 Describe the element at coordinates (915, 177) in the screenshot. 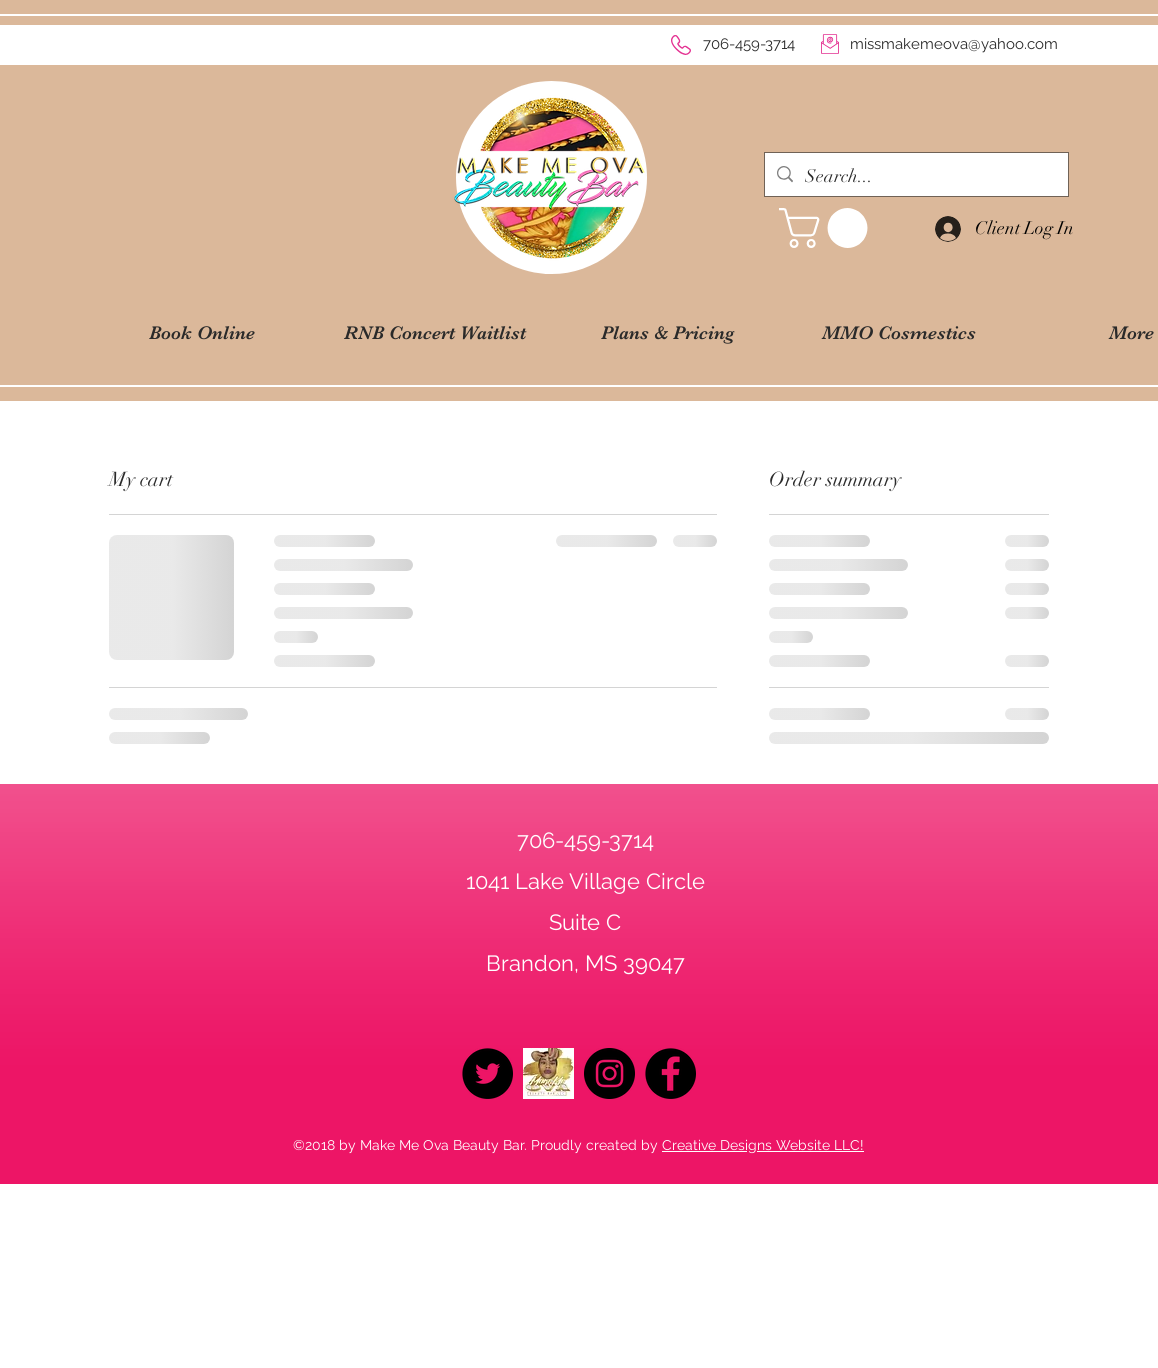

I see `[Search...]` at that location.